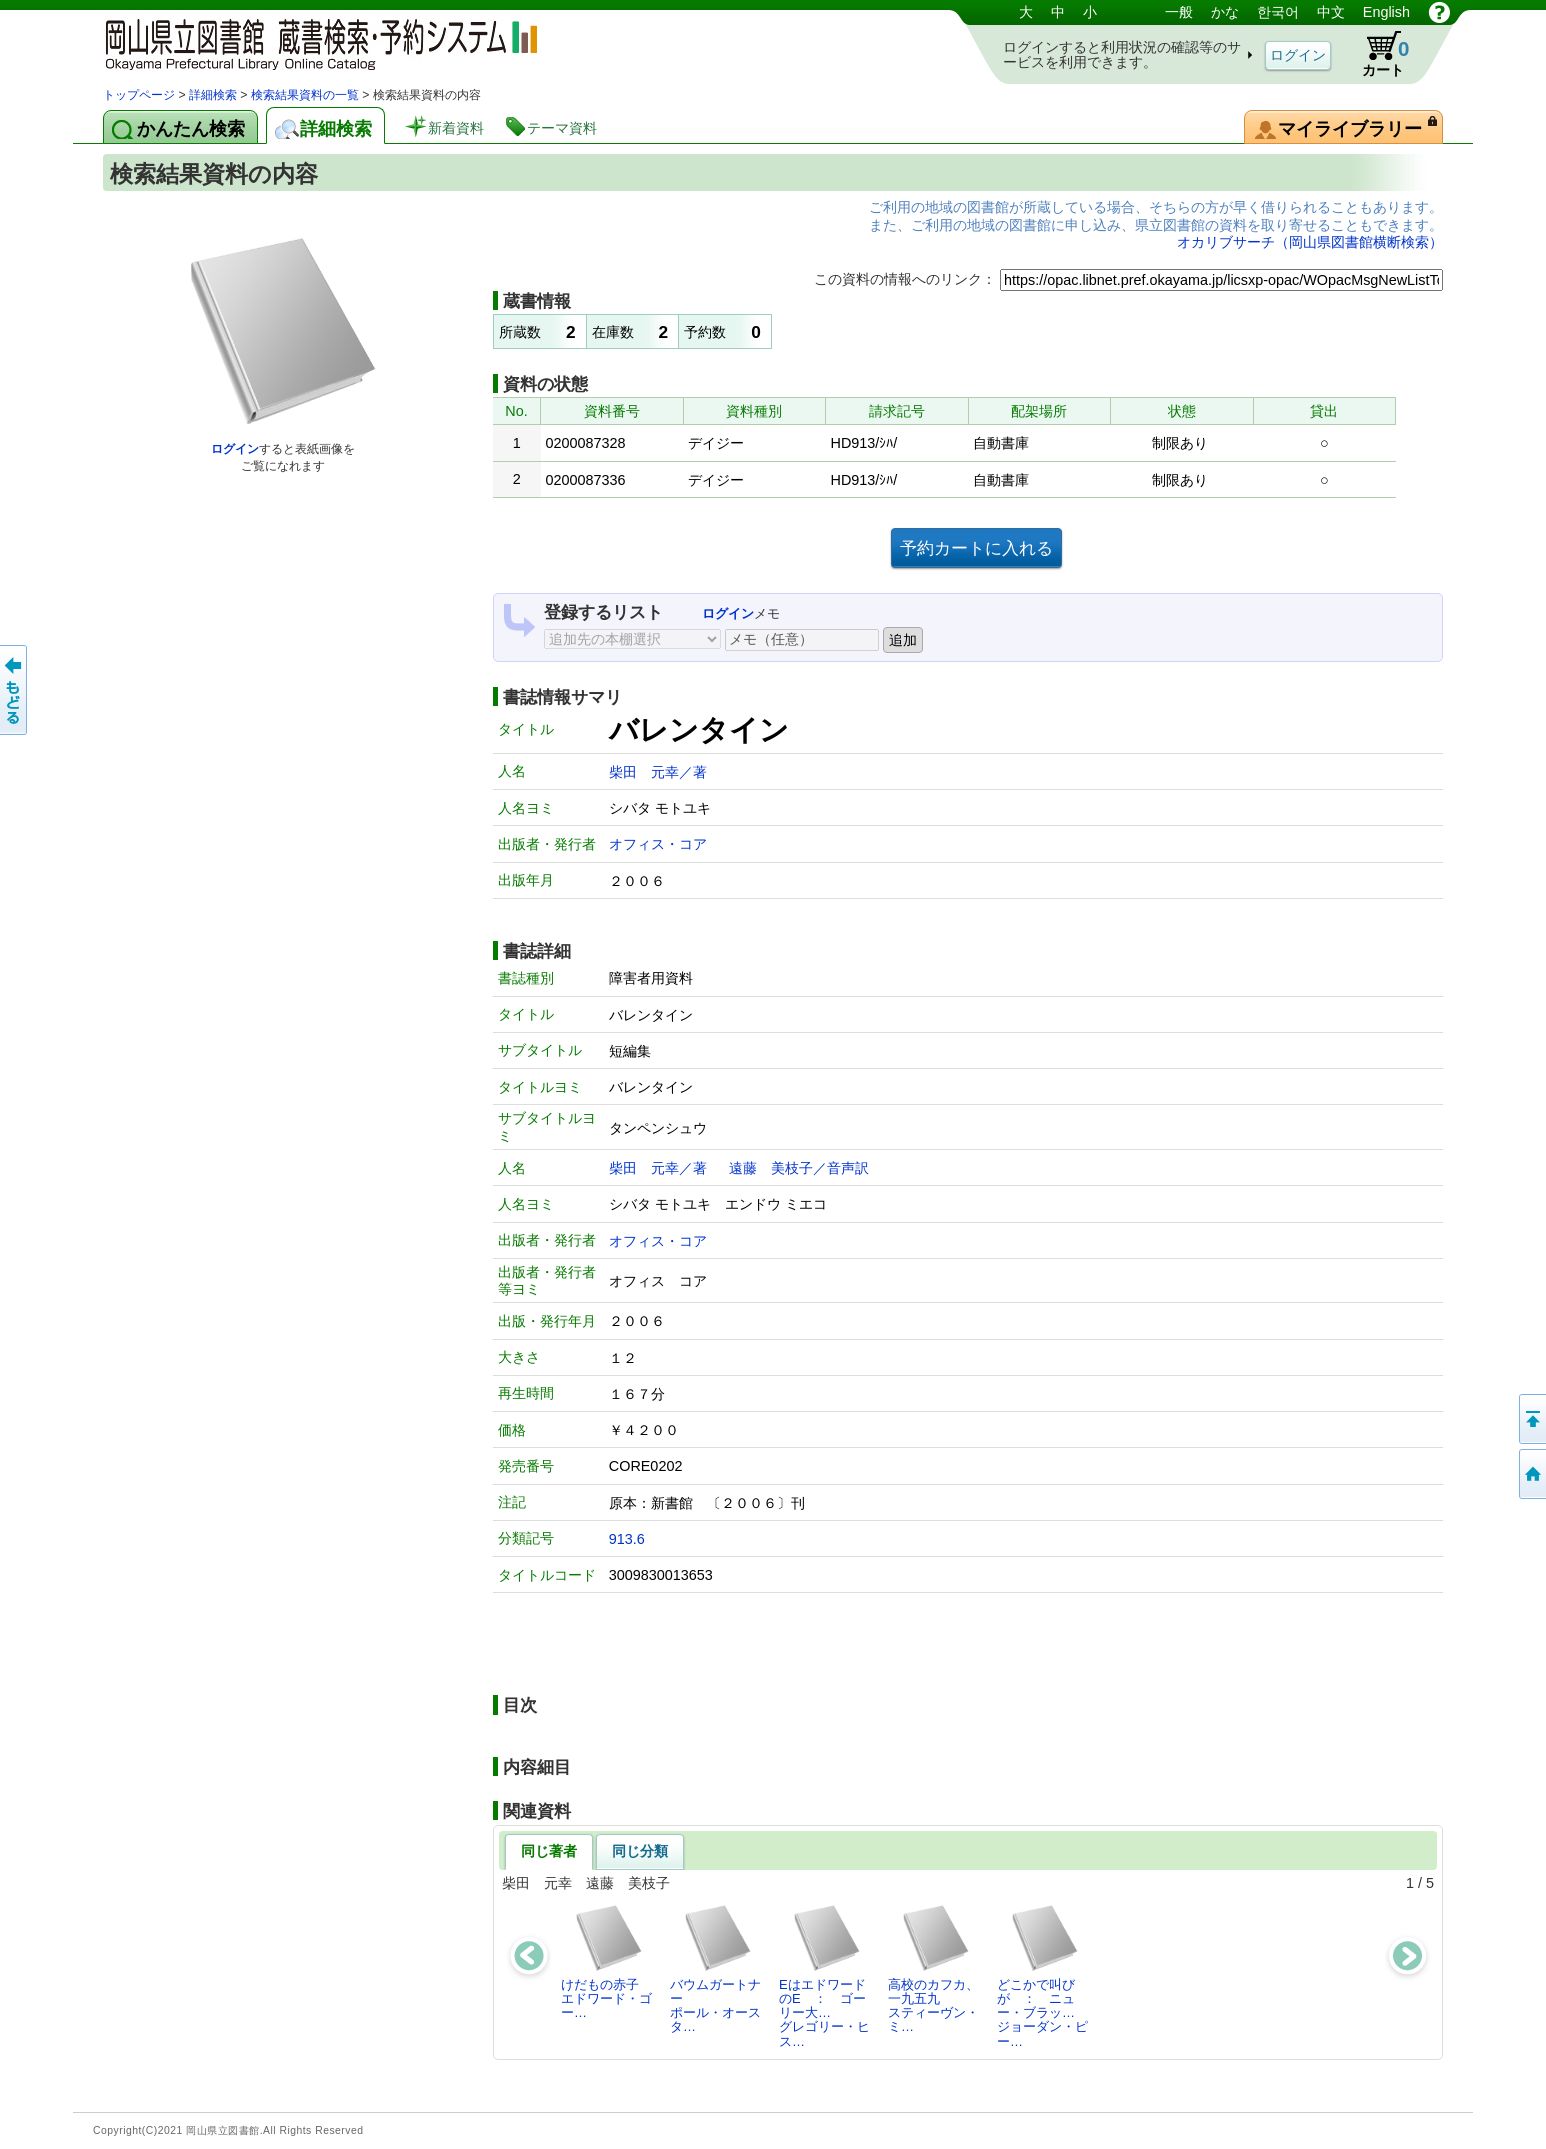  What do you see at coordinates (1386, 12) in the screenshot?
I see `English` at bounding box center [1386, 12].